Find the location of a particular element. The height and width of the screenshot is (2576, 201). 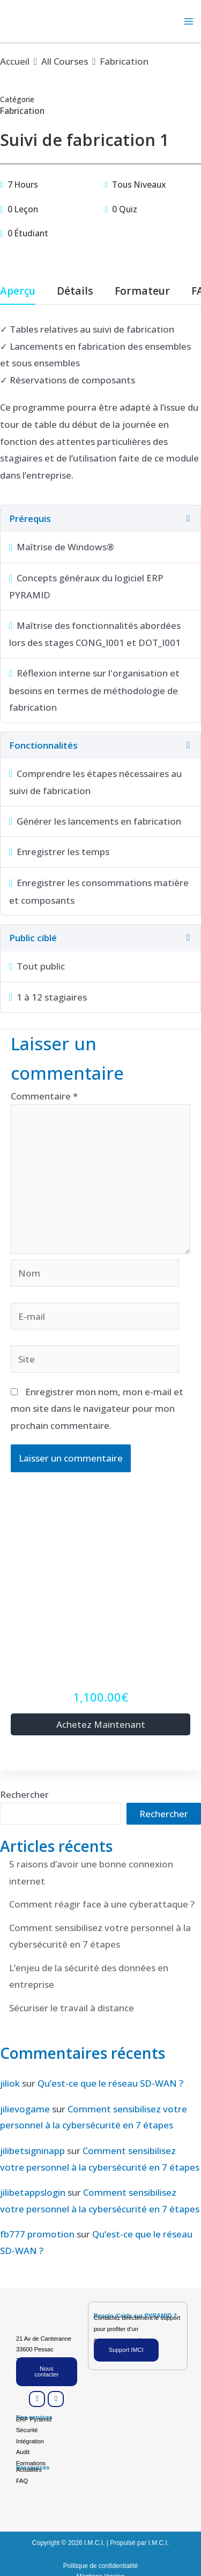

FAQ is located at coordinates (22, 2481).